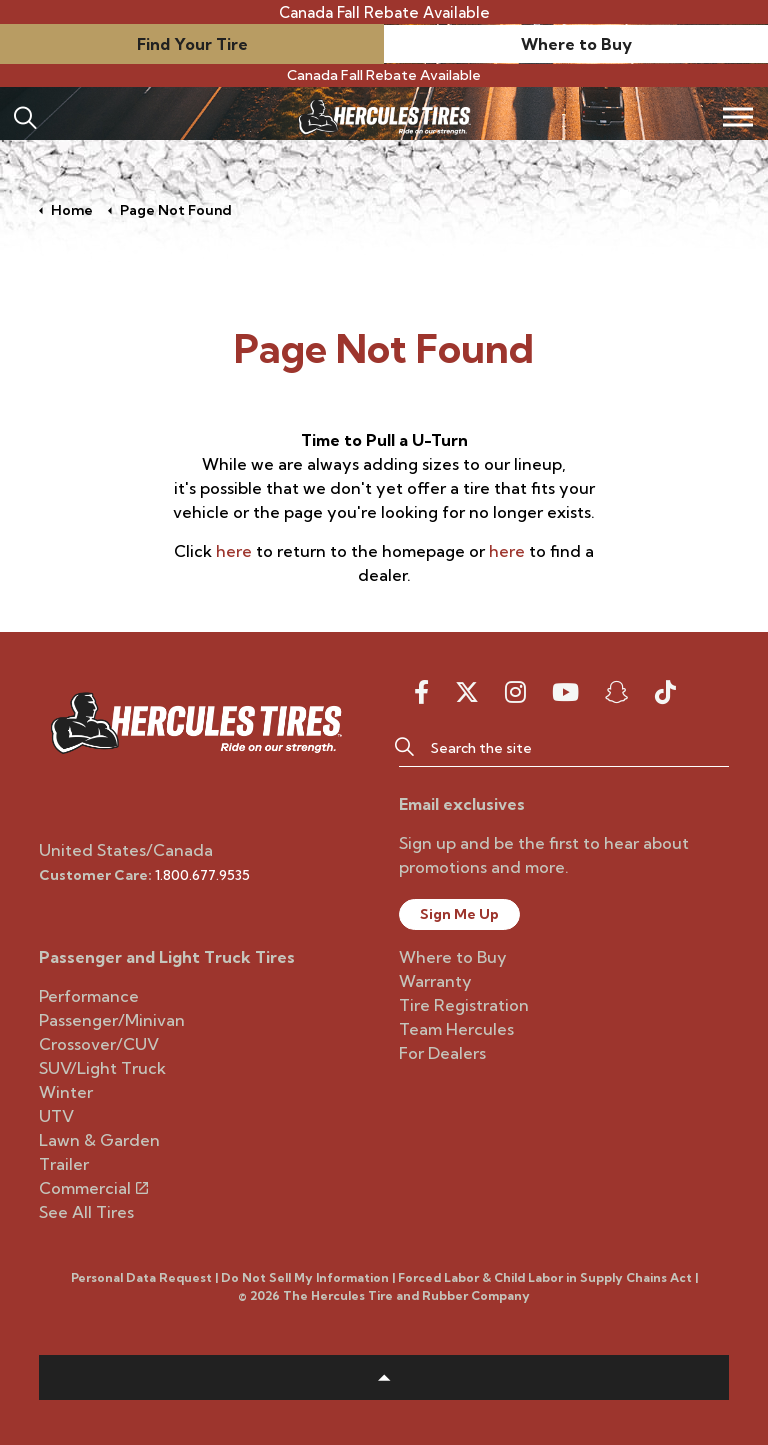 This screenshot has width=768, height=1445. Describe the element at coordinates (86, 1212) in the screenshot. I see `See All Tires` at that location.